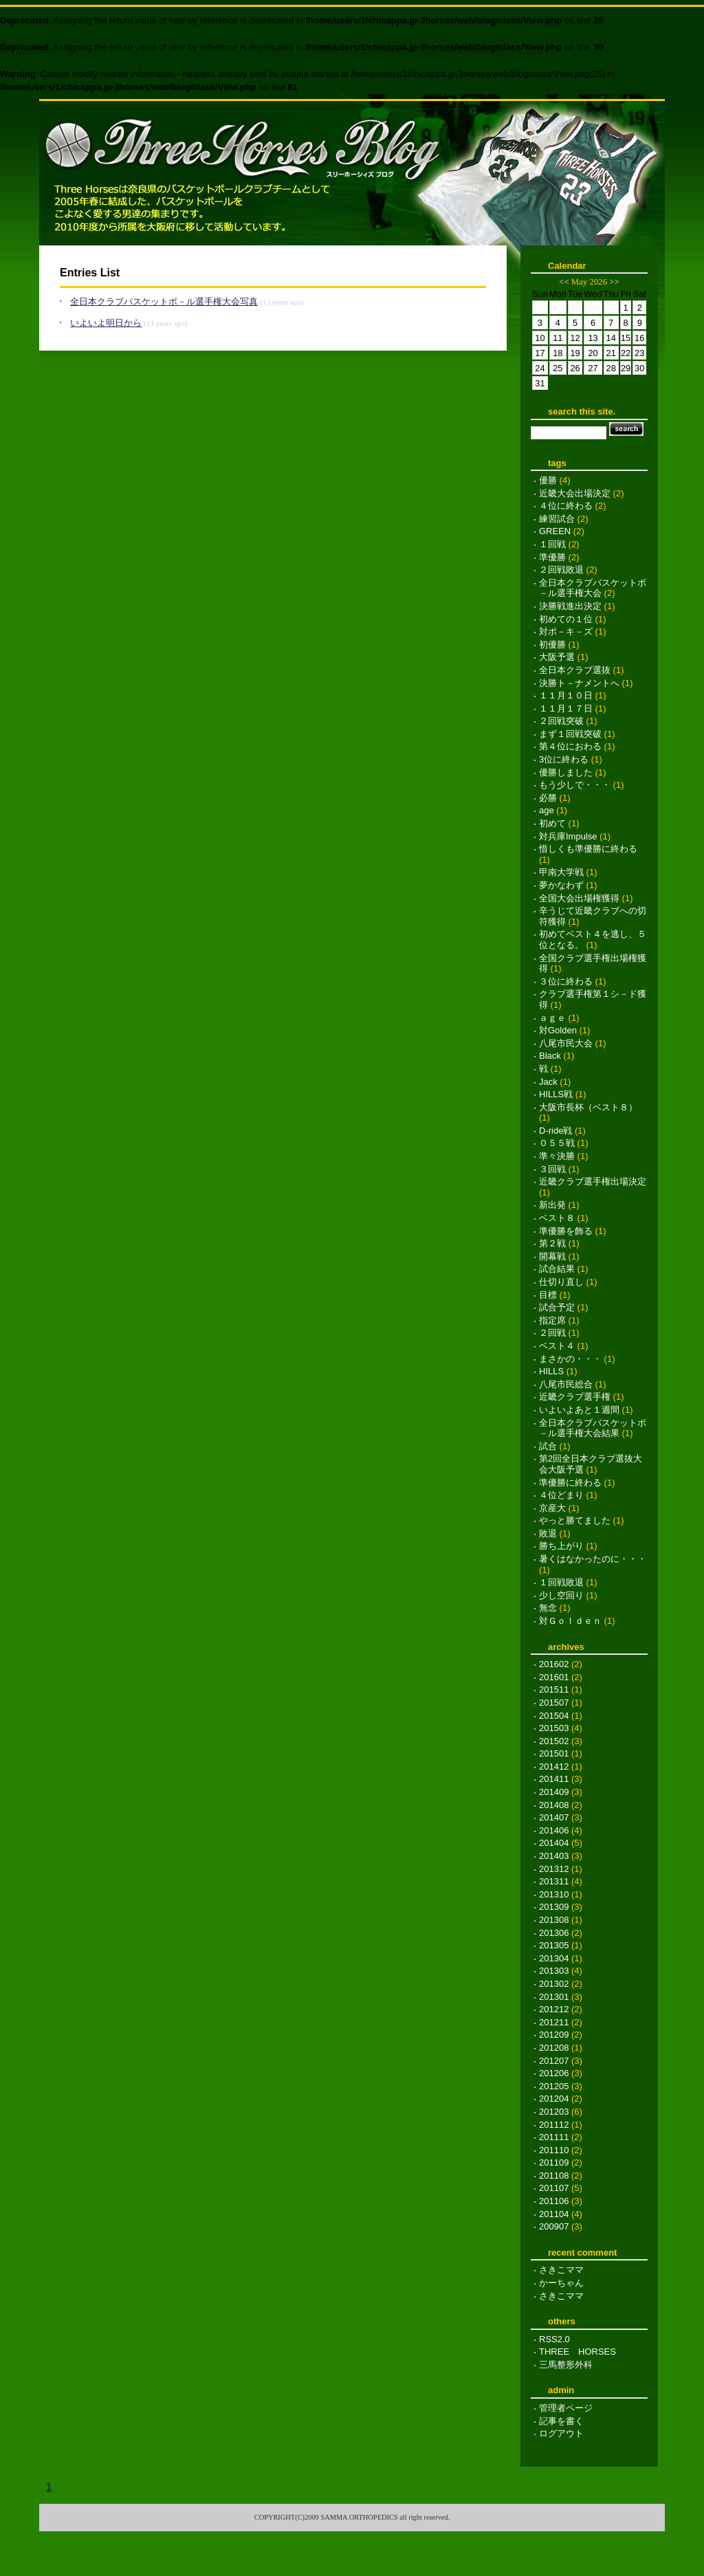 The width and height of the screenshot is (704, 2576). Describe the element at coordinates (561, 1495) in the screenshot. I see `４位どまり` at that location.